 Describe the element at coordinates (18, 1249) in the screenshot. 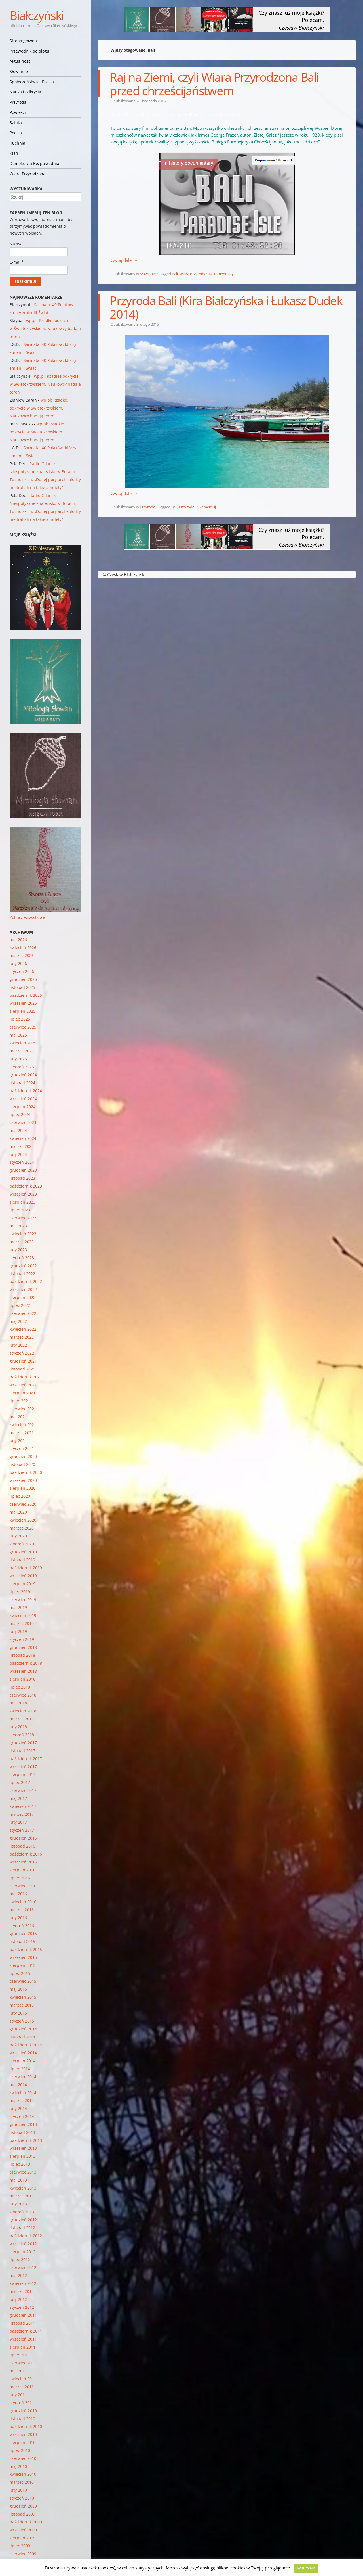

I see `luty 2023` at that location.